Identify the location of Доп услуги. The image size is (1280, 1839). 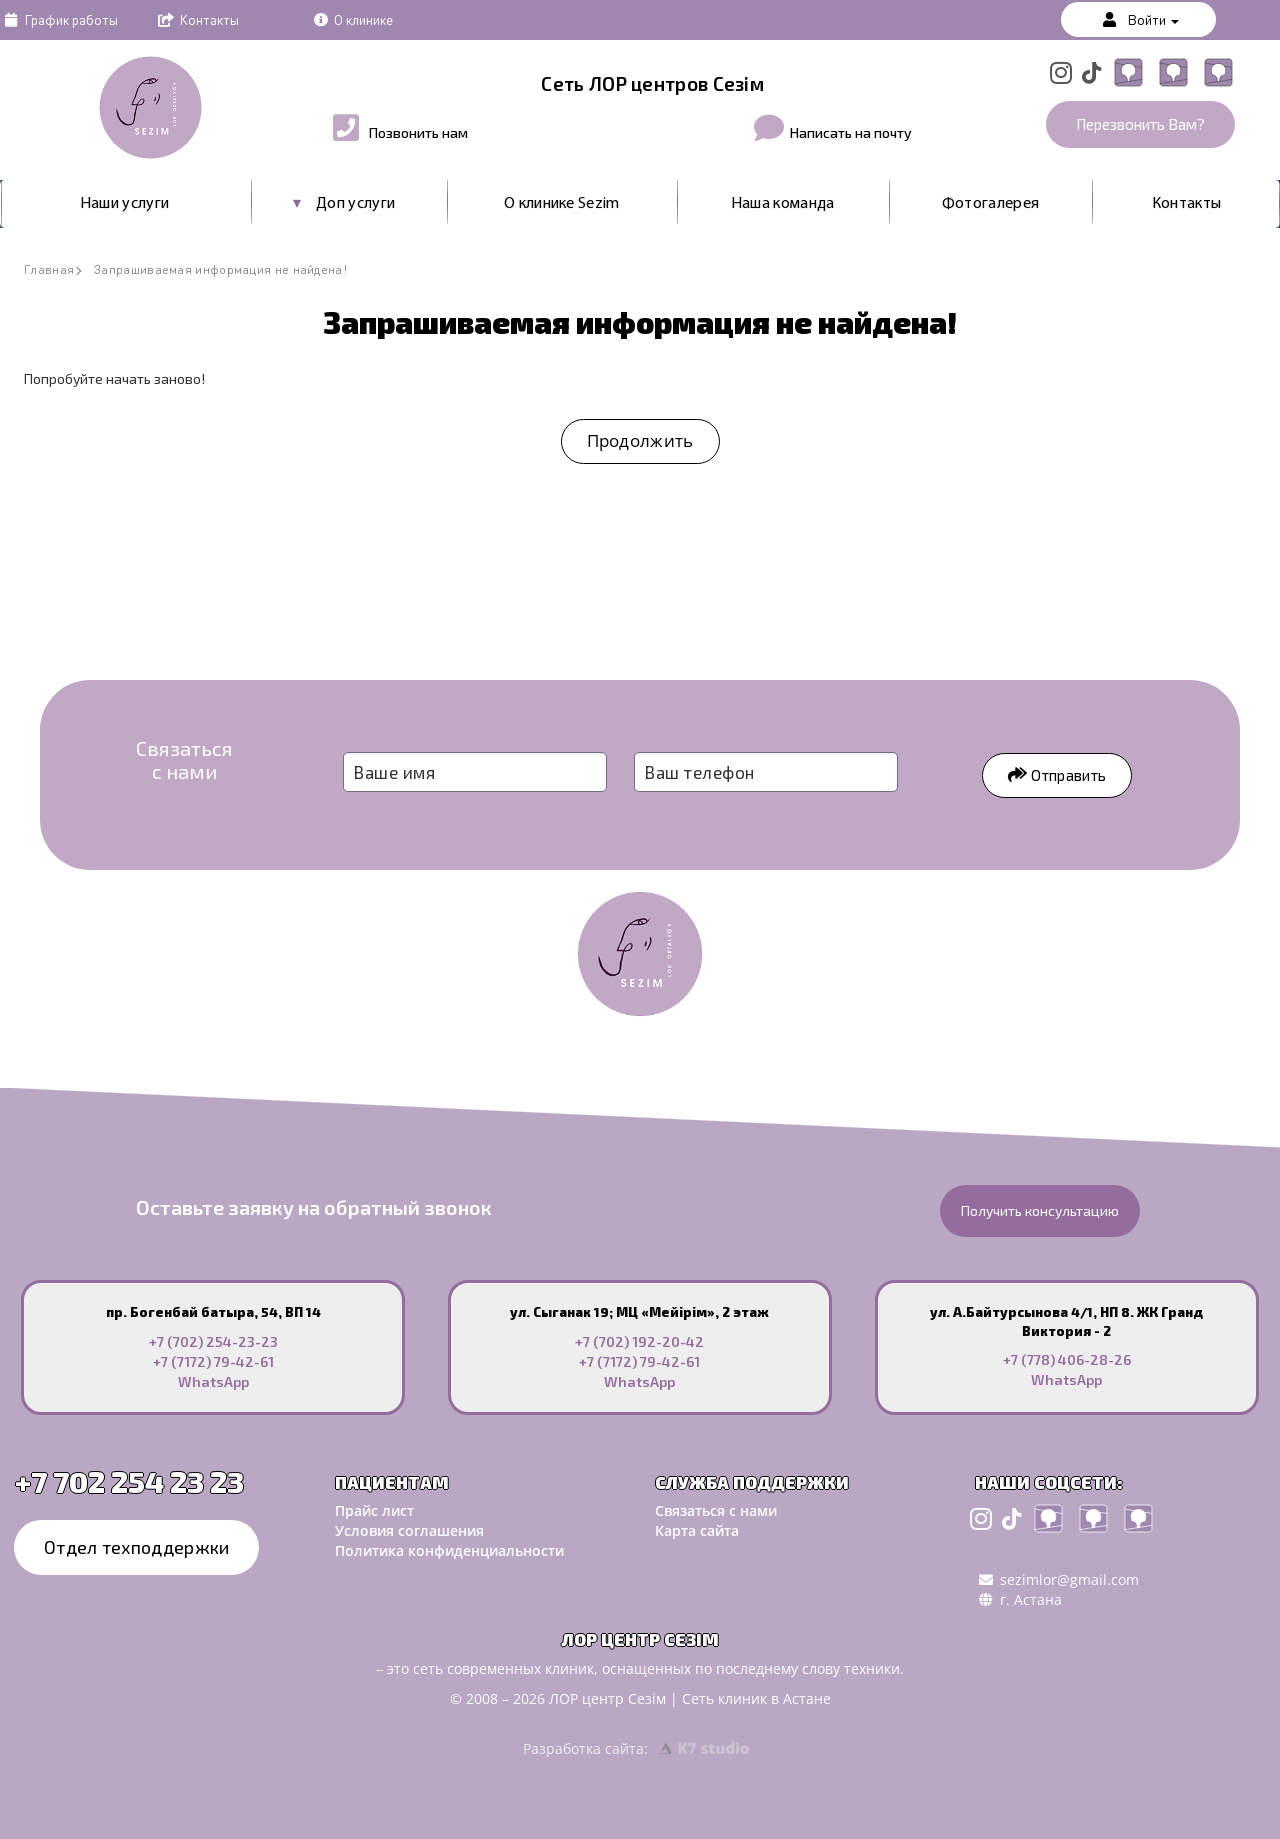
(355, 204).